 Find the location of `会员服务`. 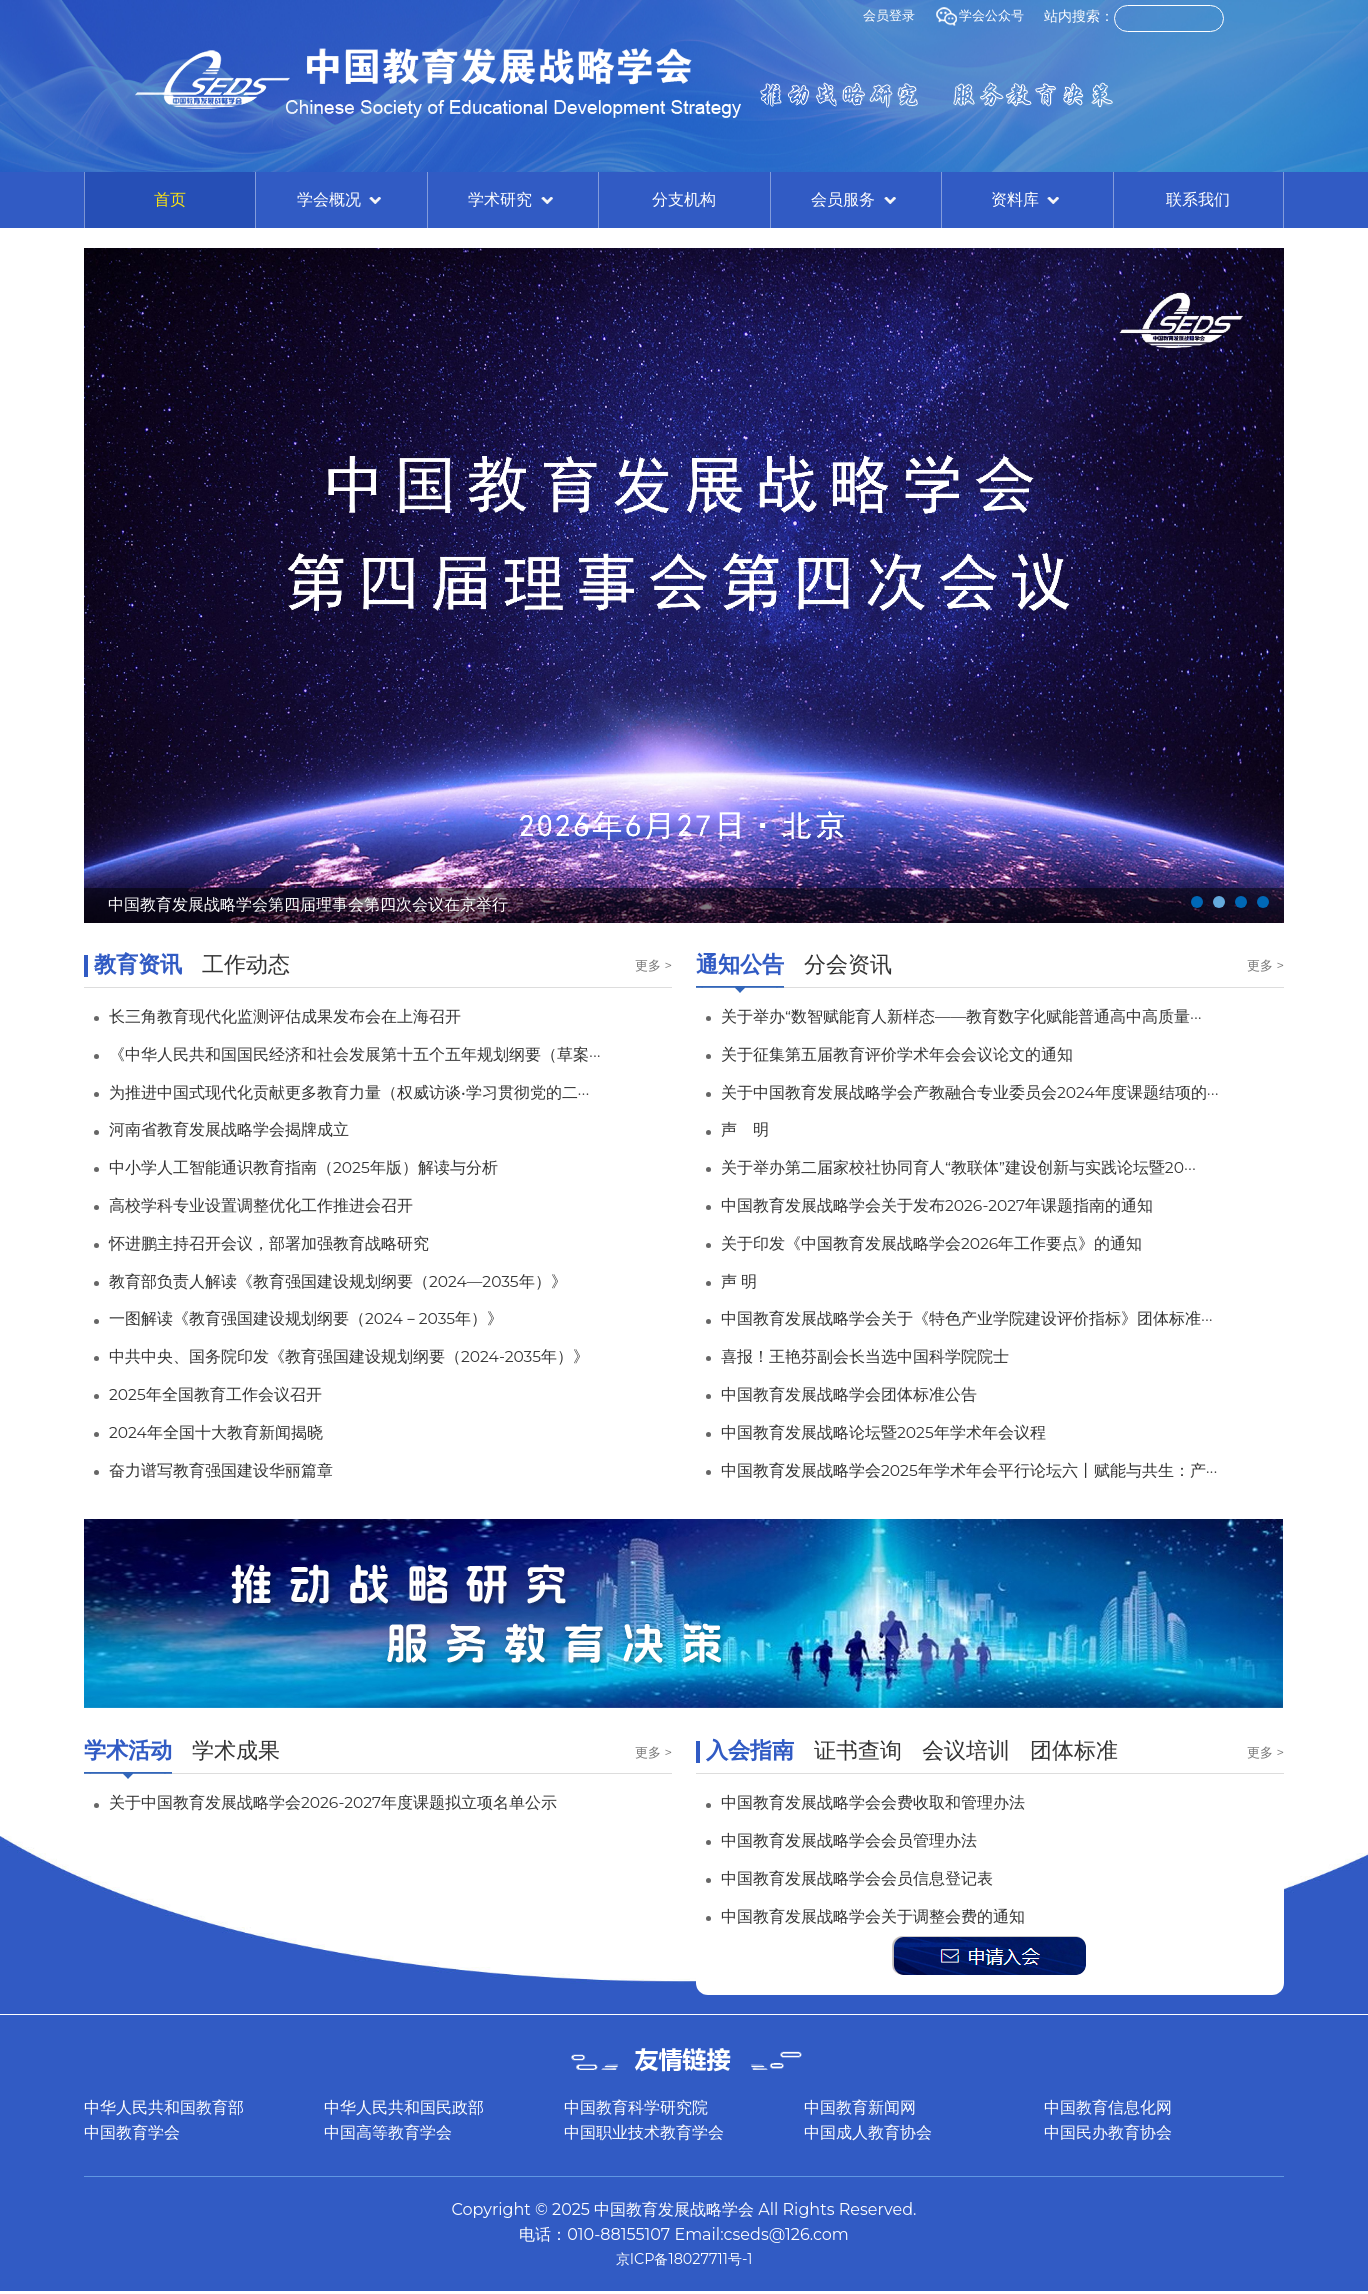

会员服务 is located at coordinates (855, 200).